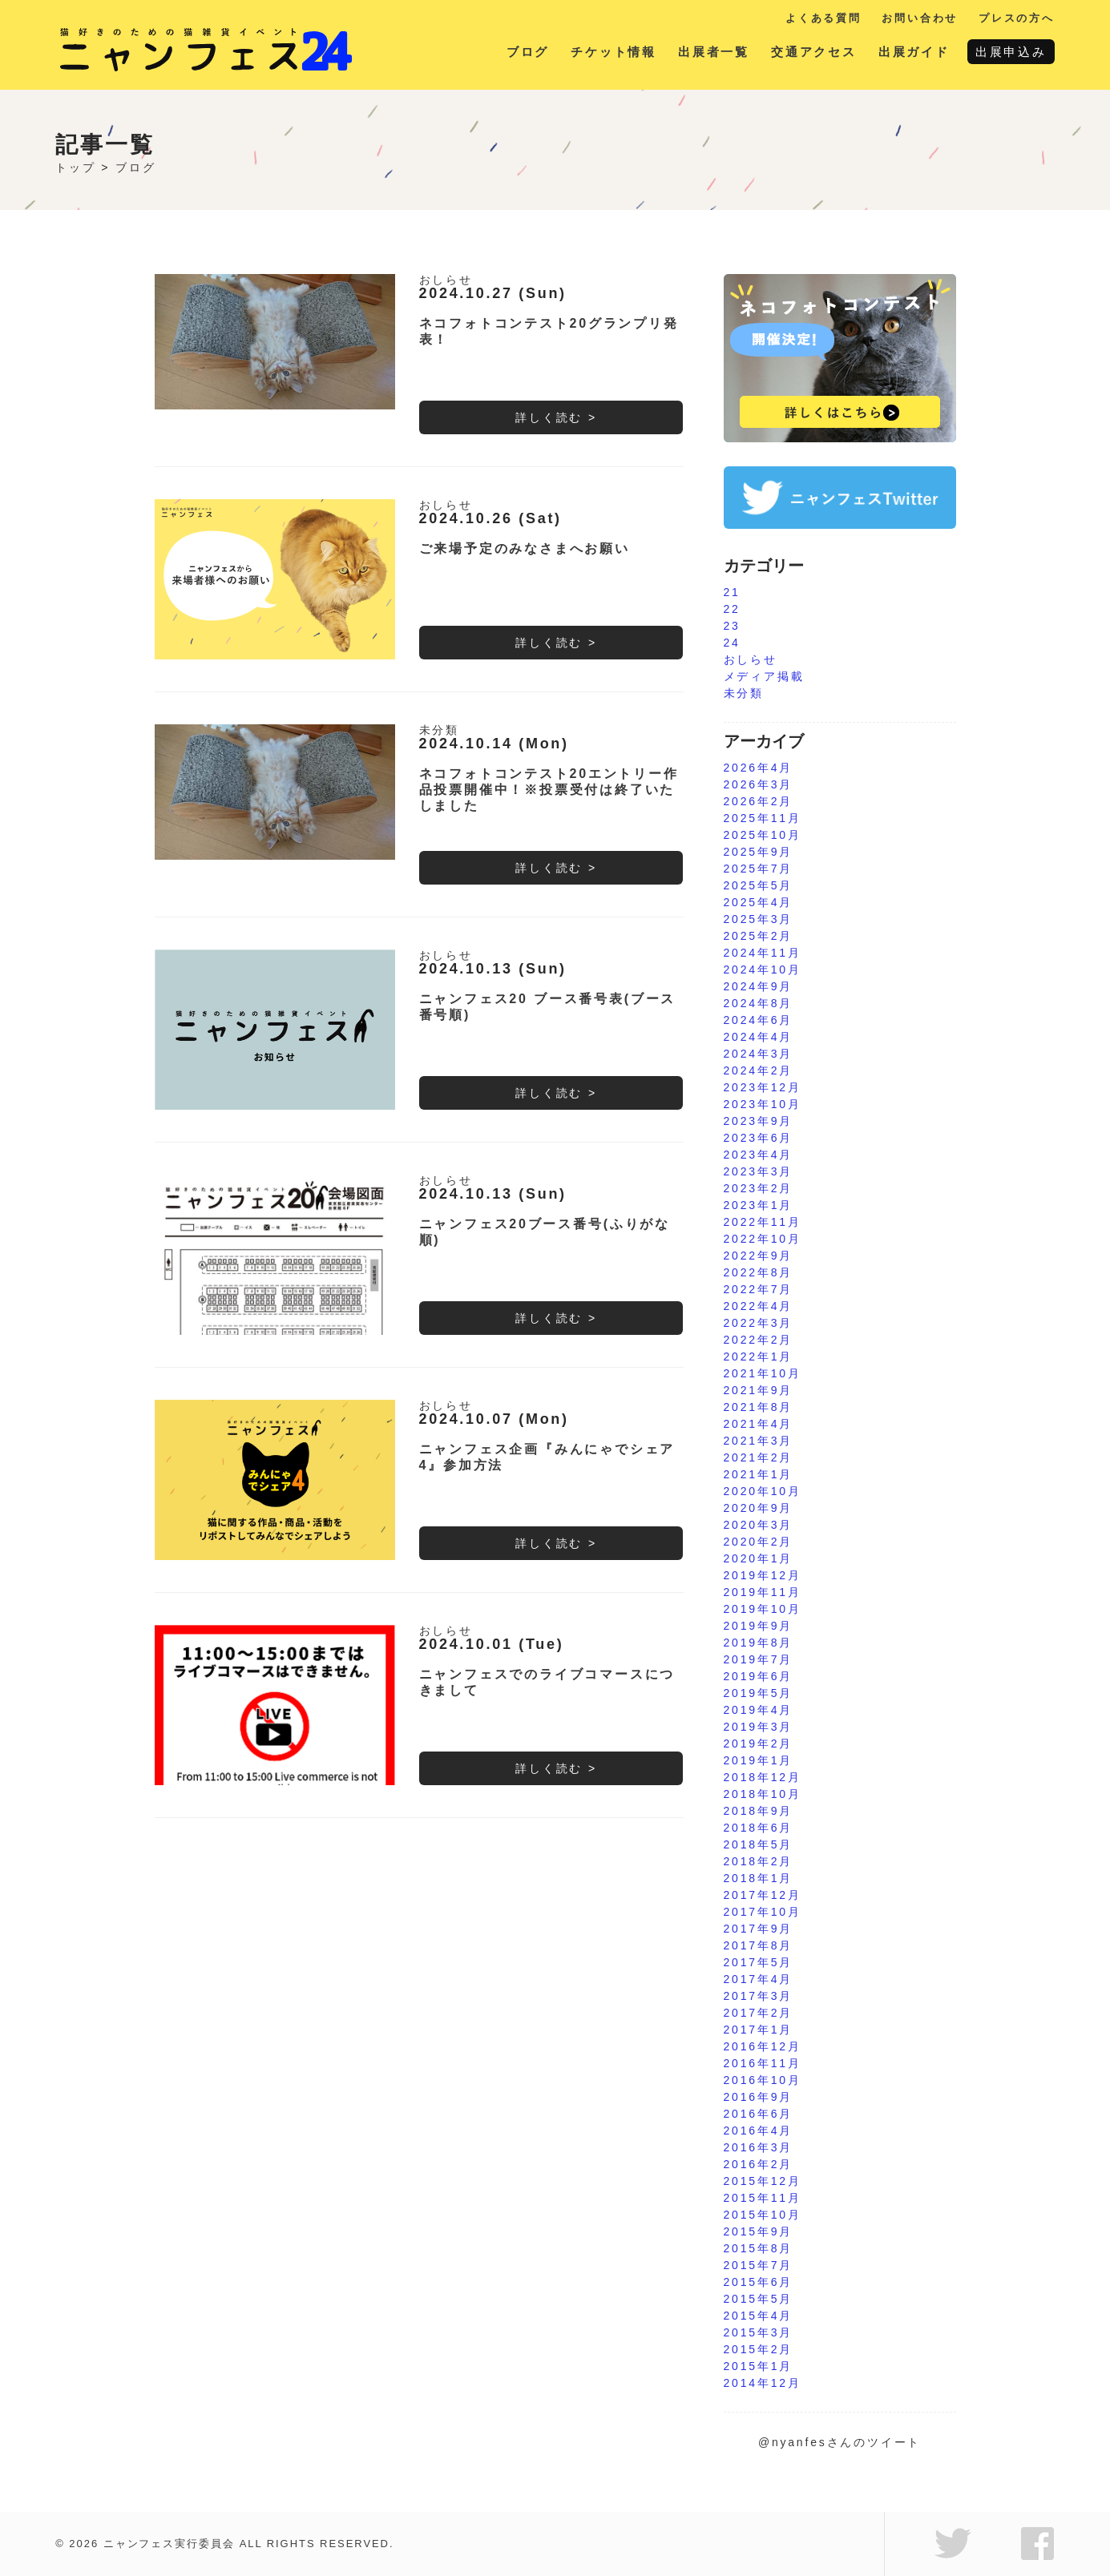  Describe the element at coordinates (762, 2214) in the screenshot. I see `2015年10月` at that location.